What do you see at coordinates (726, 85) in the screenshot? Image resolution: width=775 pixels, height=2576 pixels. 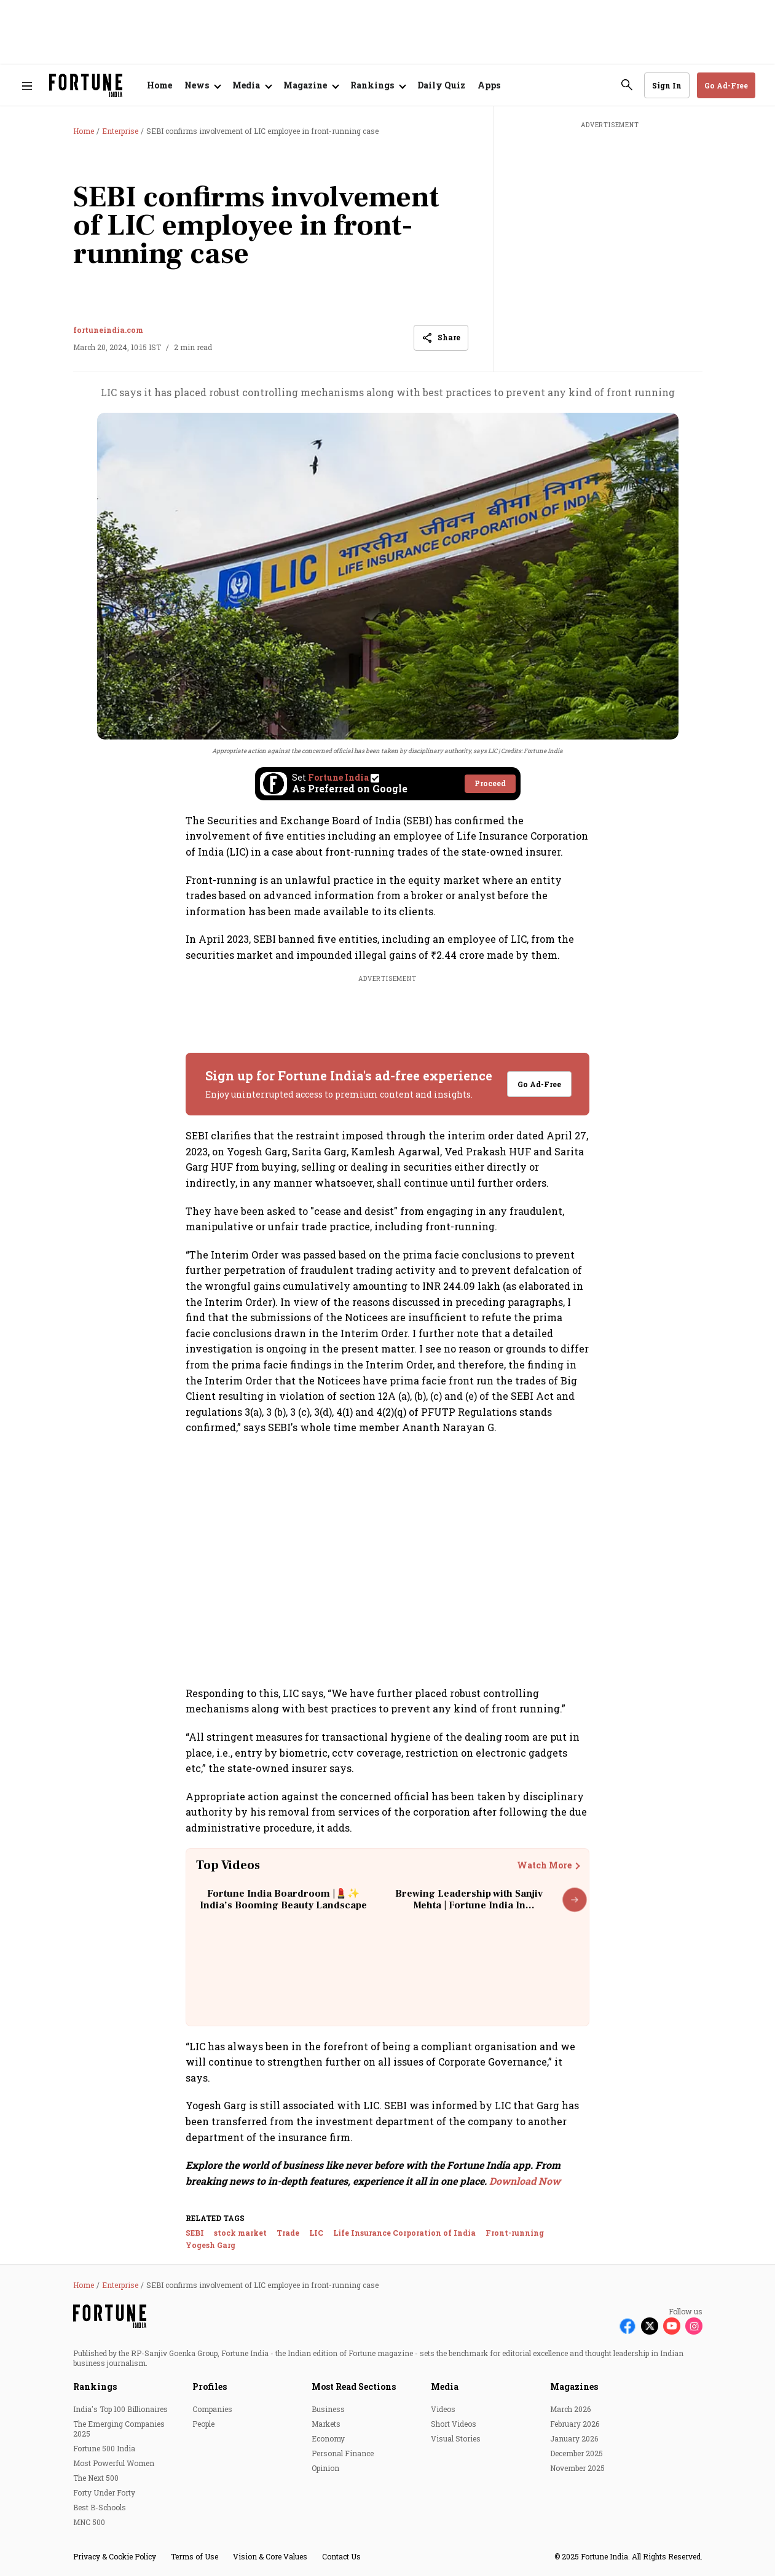 I see `Go Ad-Free [button]` at bounding box center [726, 85].